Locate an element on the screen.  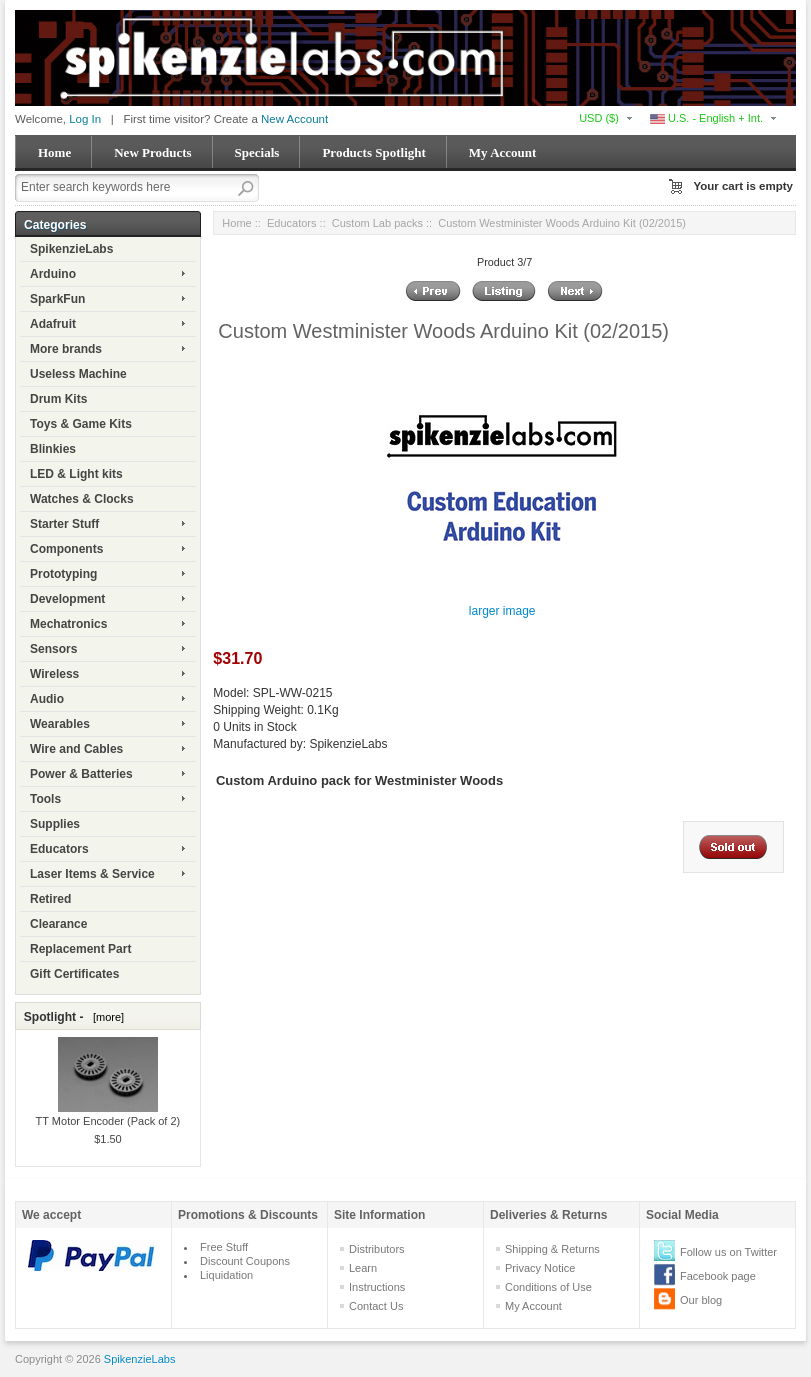
Privacy Notice is located at coordinates (540, 1268).